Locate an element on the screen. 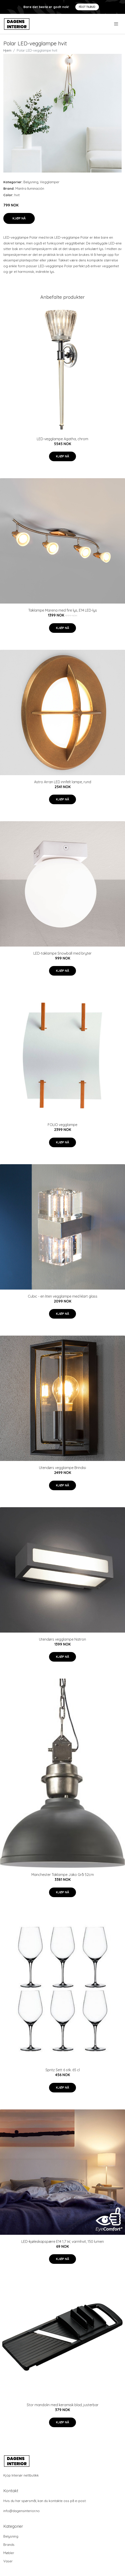  Hjem is located at coordinates (7, 50).